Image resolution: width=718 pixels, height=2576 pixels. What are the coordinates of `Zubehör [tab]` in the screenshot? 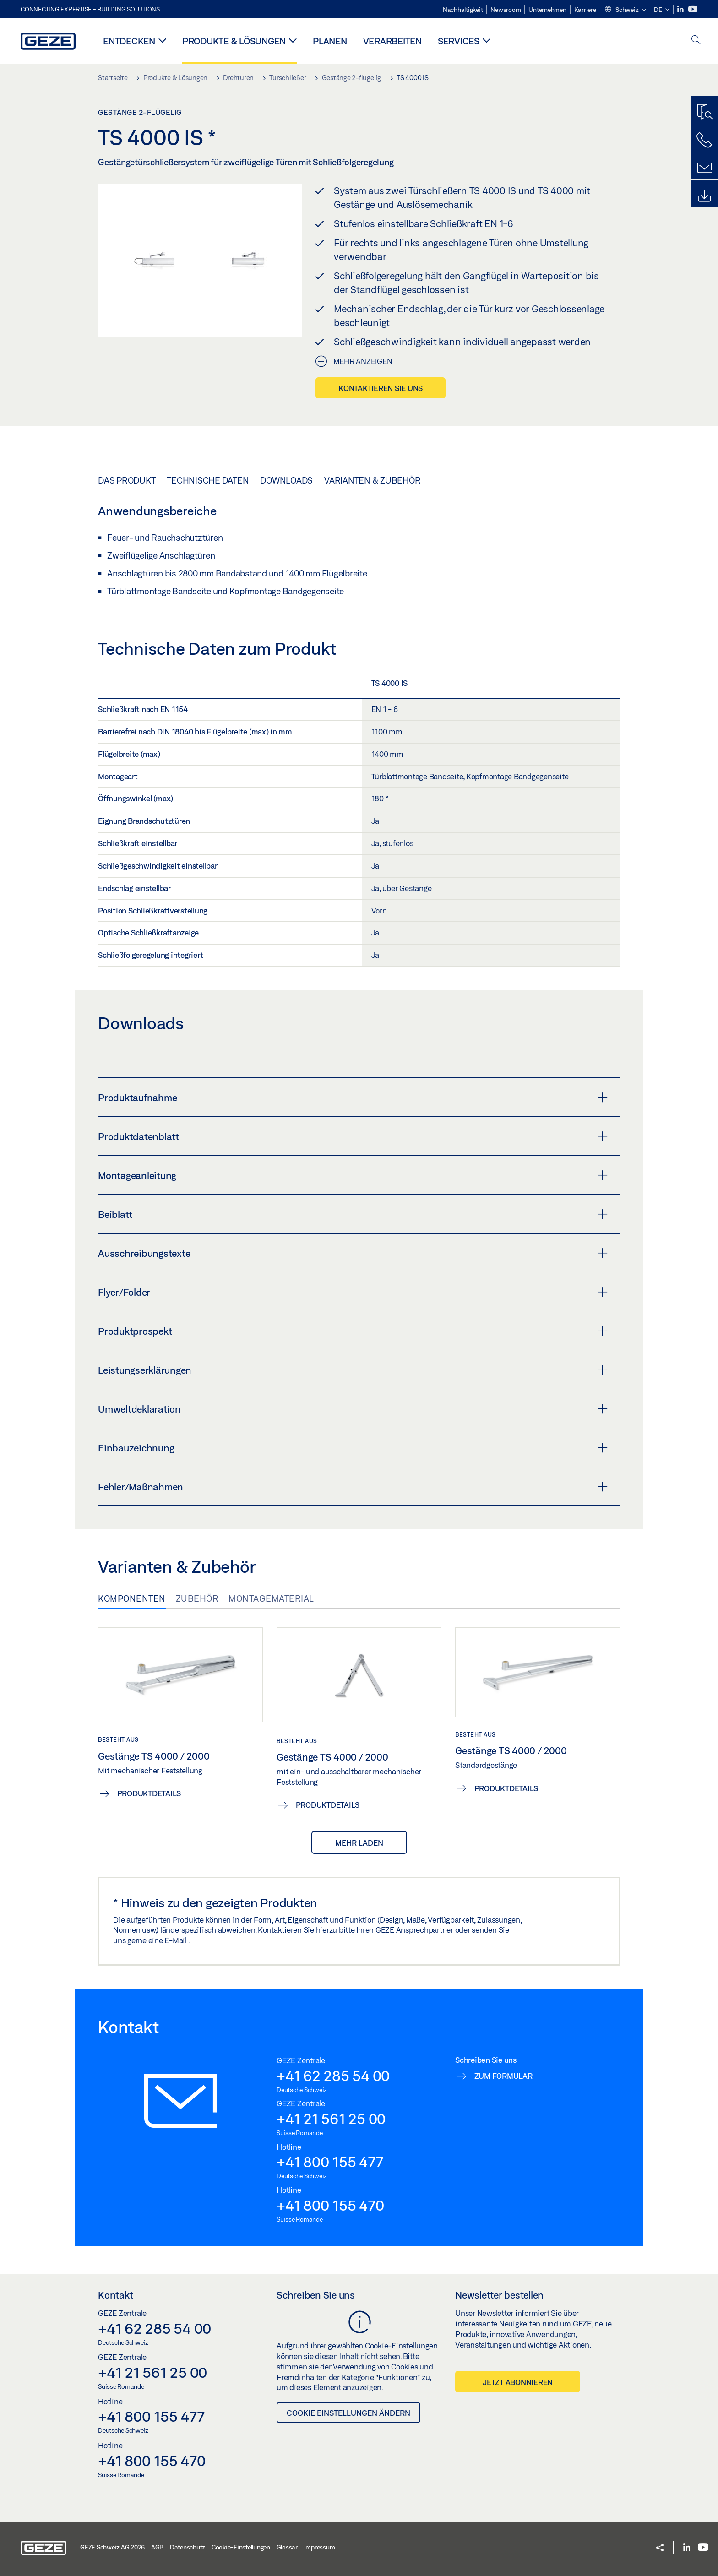 It's located at (197, 1598).